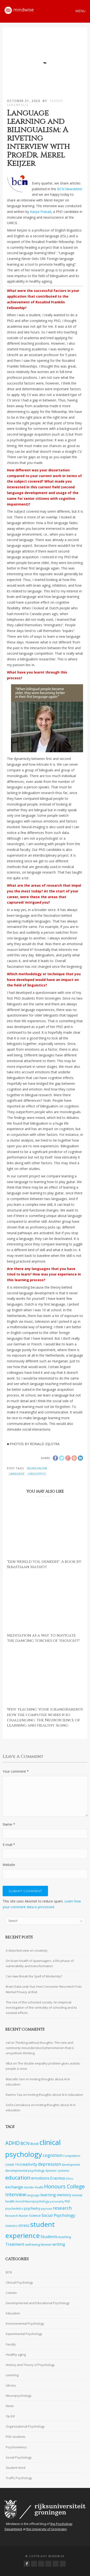 The width and height of the screenshot is (90, 2576). I want to click on bilingualism, so click(37, 1468).